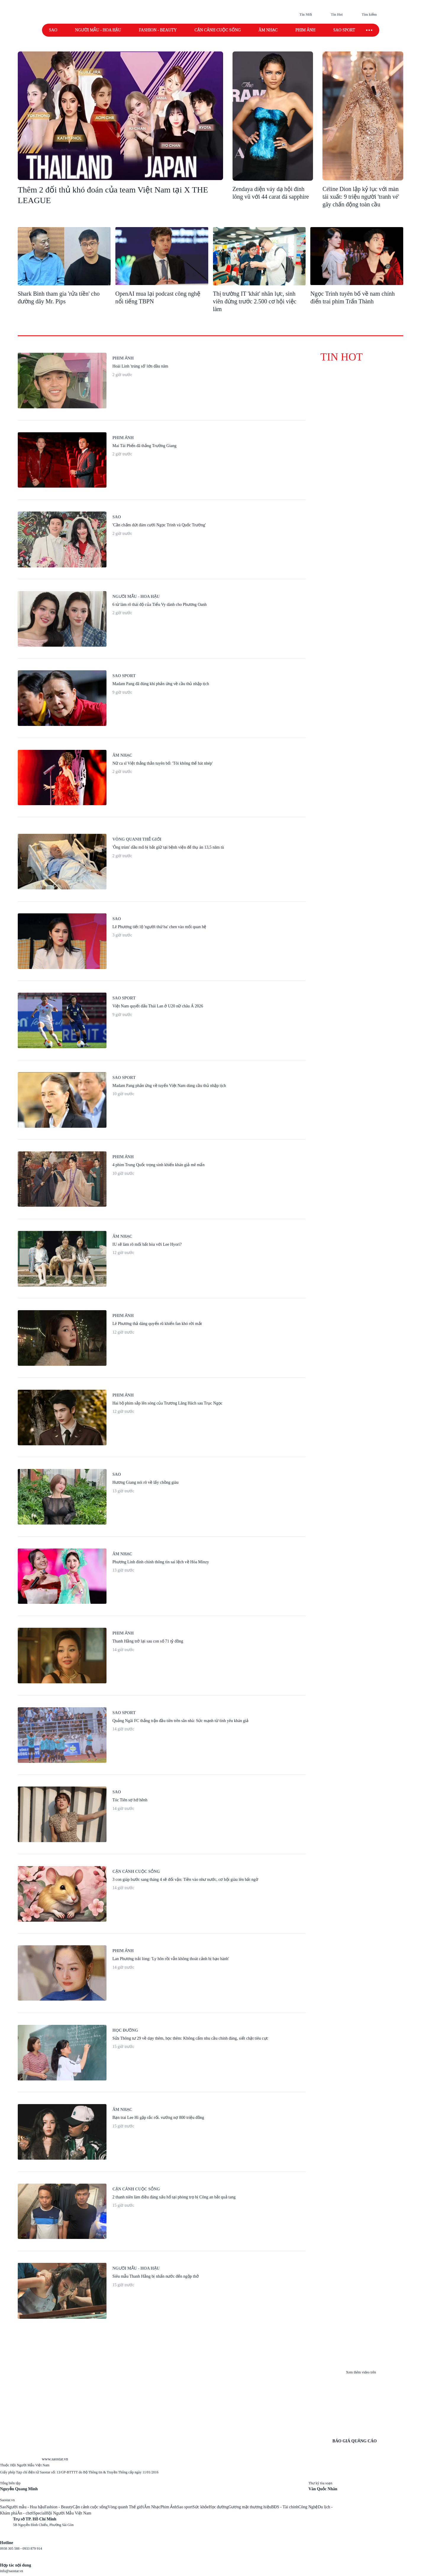 This screenshot has width=426, height=2576. Describe the element at coordinates (168, 2507) in the screenshot. I see `Phim Ảnh` at that location.